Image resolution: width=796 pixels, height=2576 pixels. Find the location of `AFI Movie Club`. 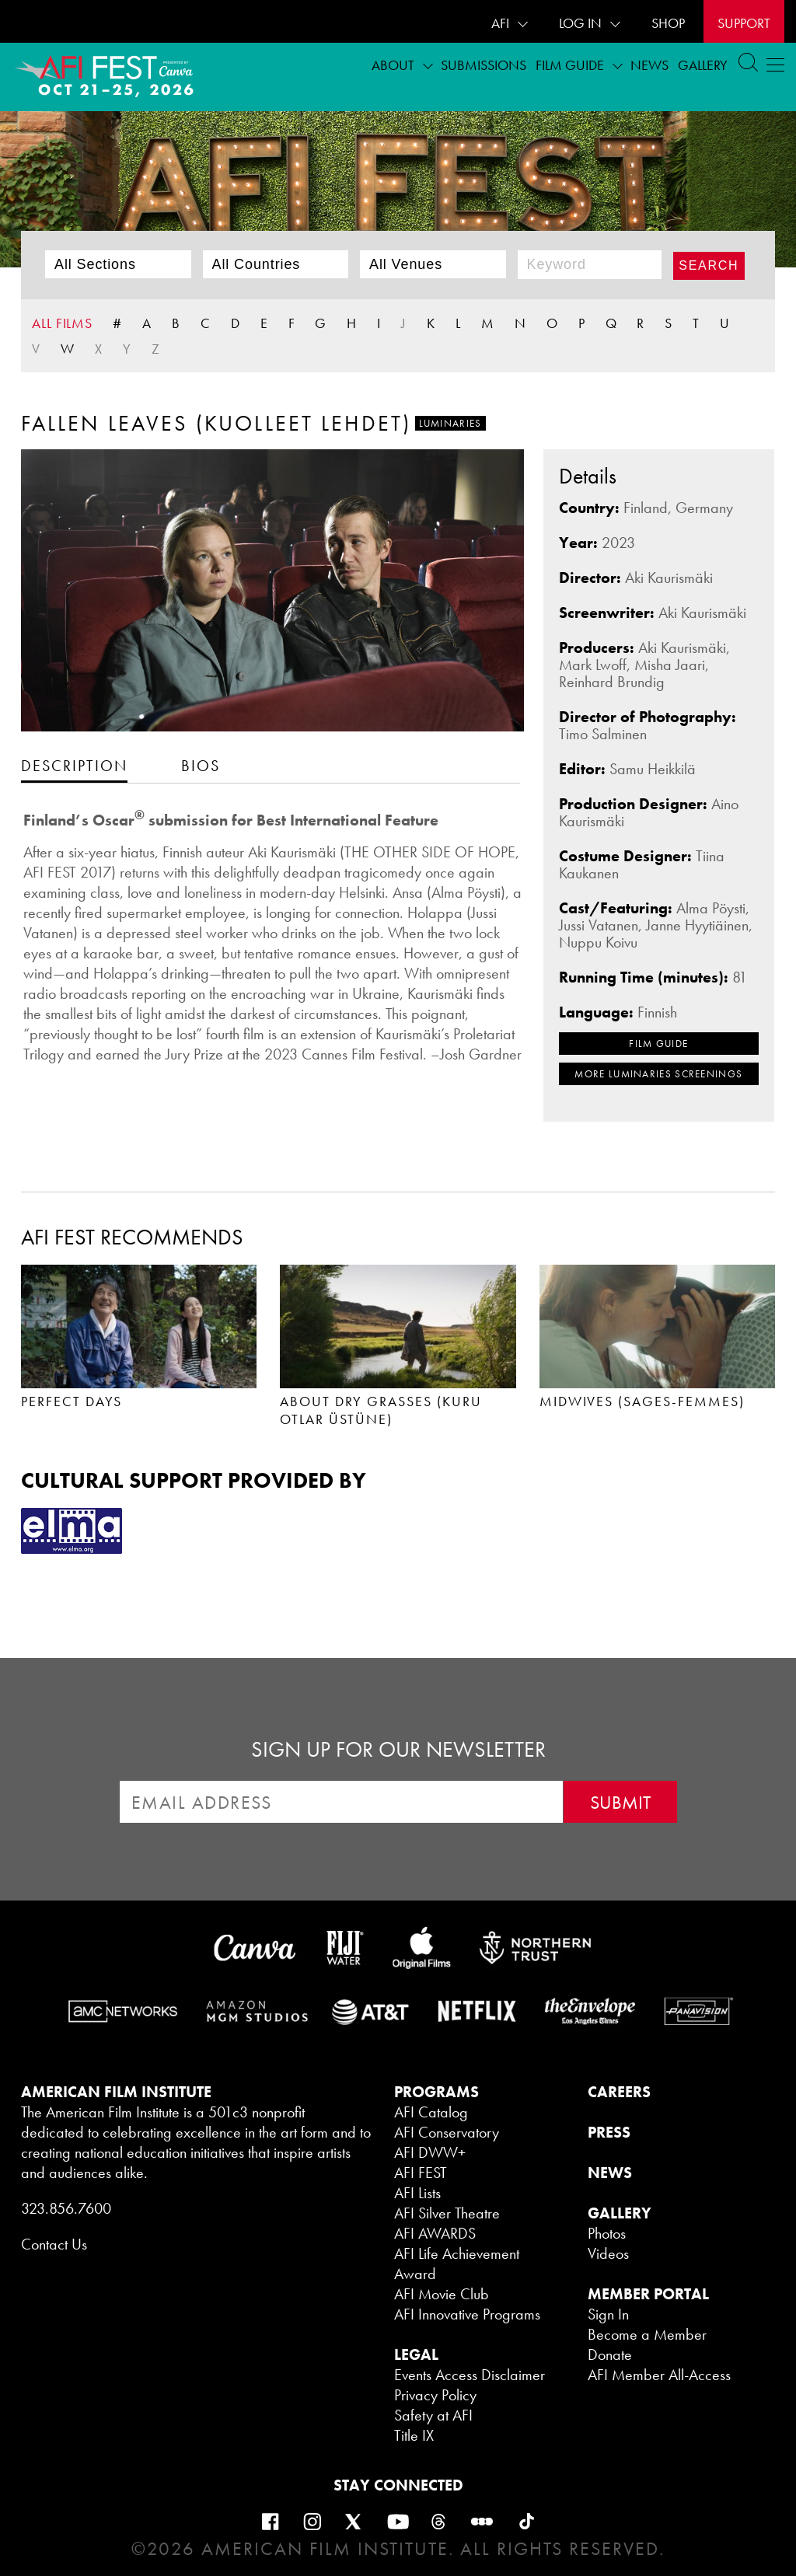

AFI Movie Club is located at coordinates (441, 2294).